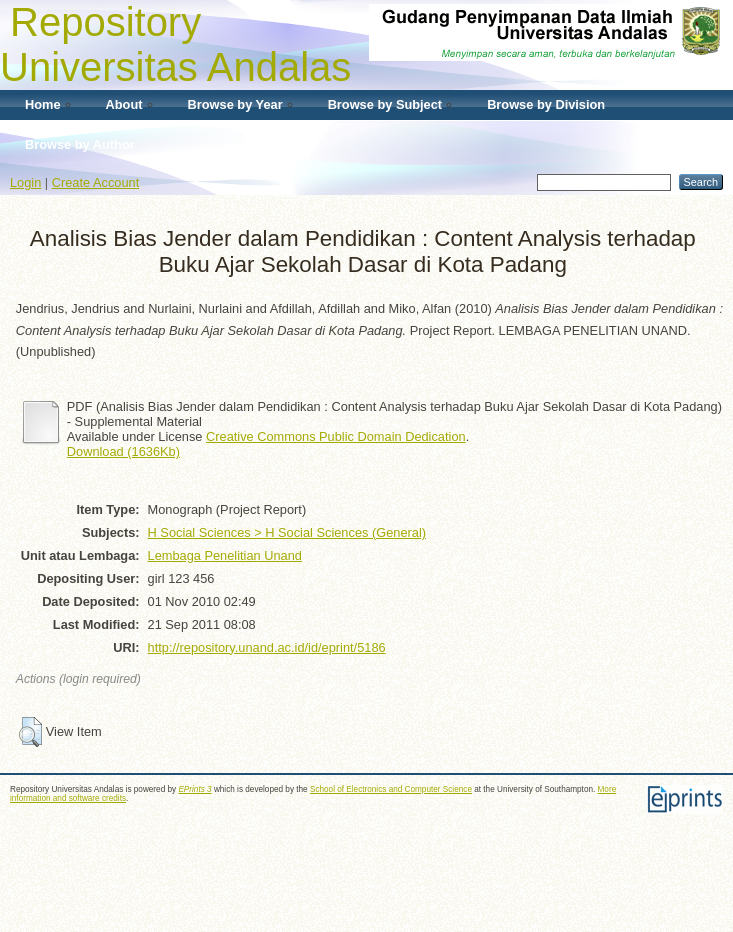  I want to click on Repository Universitas Andalas, so click(175, 44).